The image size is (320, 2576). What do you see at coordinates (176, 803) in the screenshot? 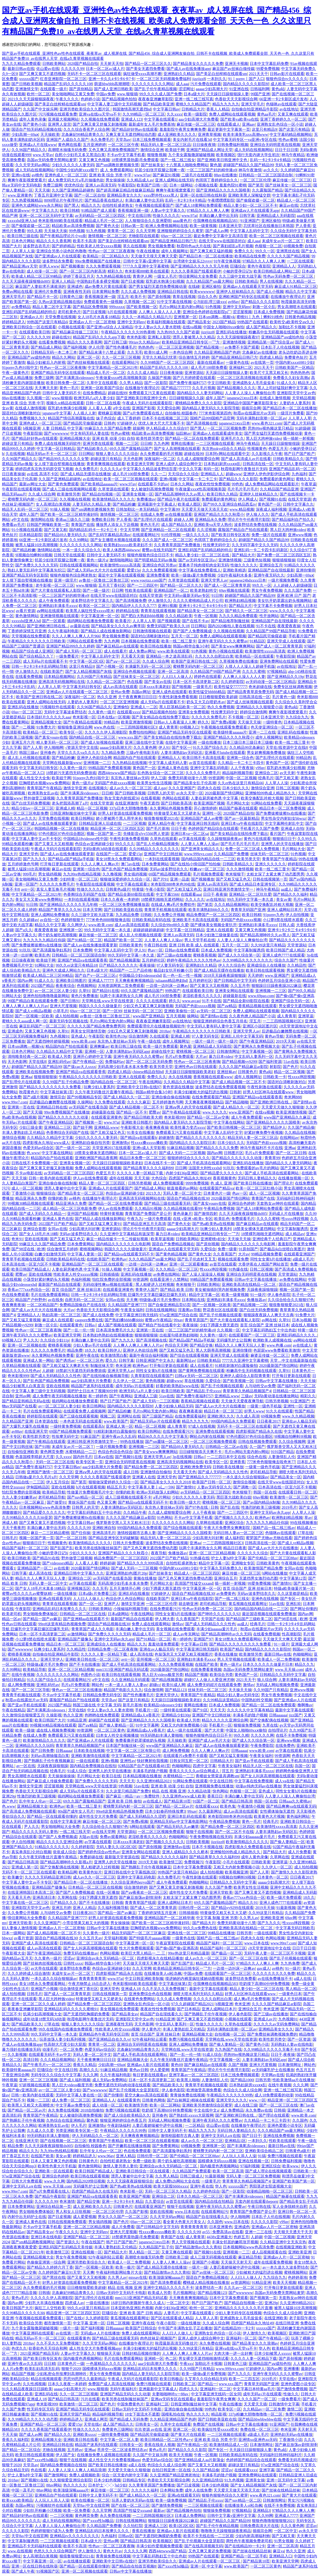
I see `国产日韩欧美高清` at bounding box center [176, 803].